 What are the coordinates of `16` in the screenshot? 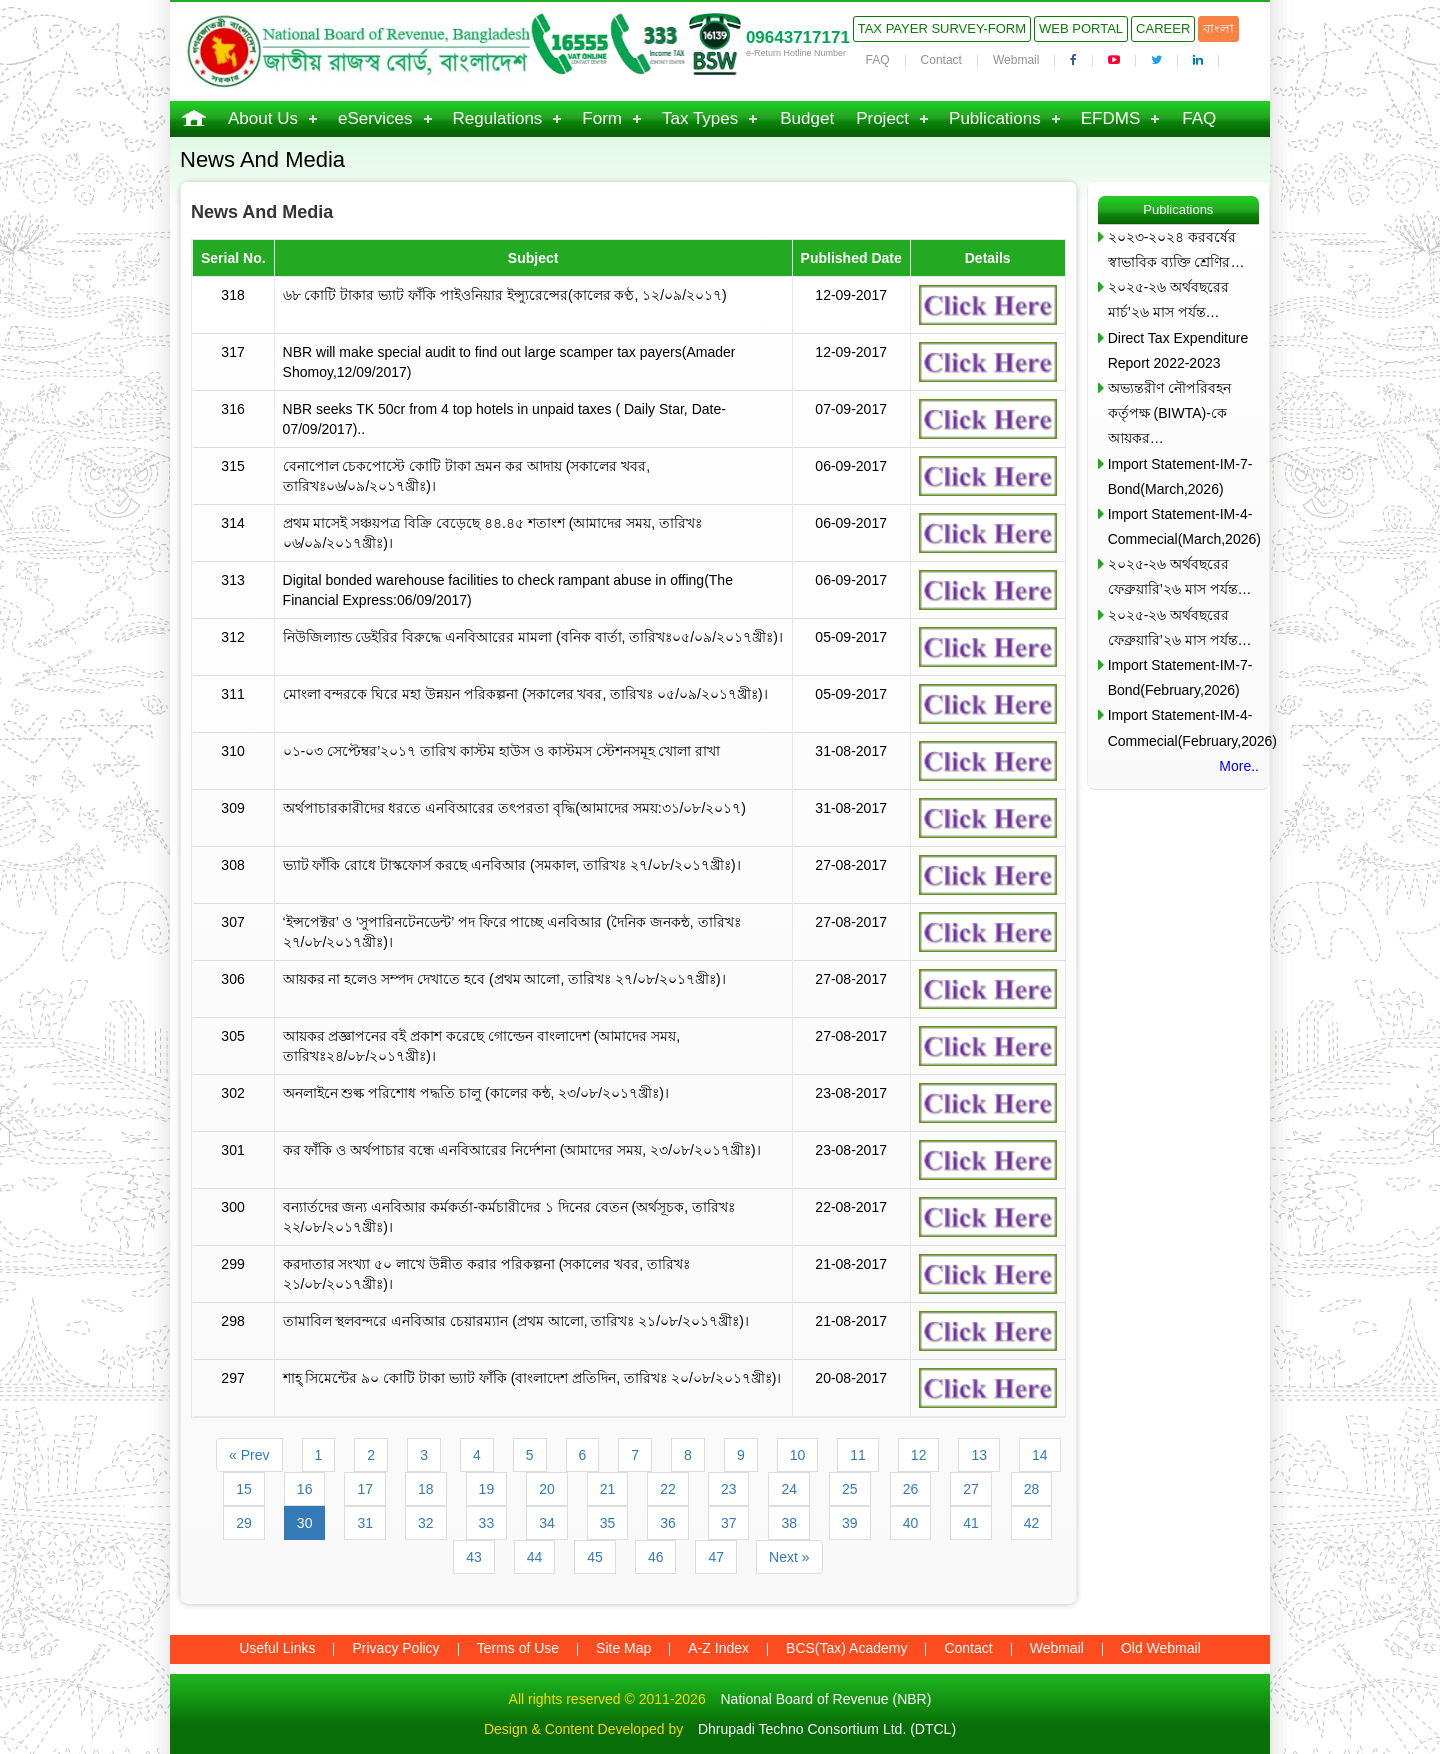 It's located at (305, 1489).